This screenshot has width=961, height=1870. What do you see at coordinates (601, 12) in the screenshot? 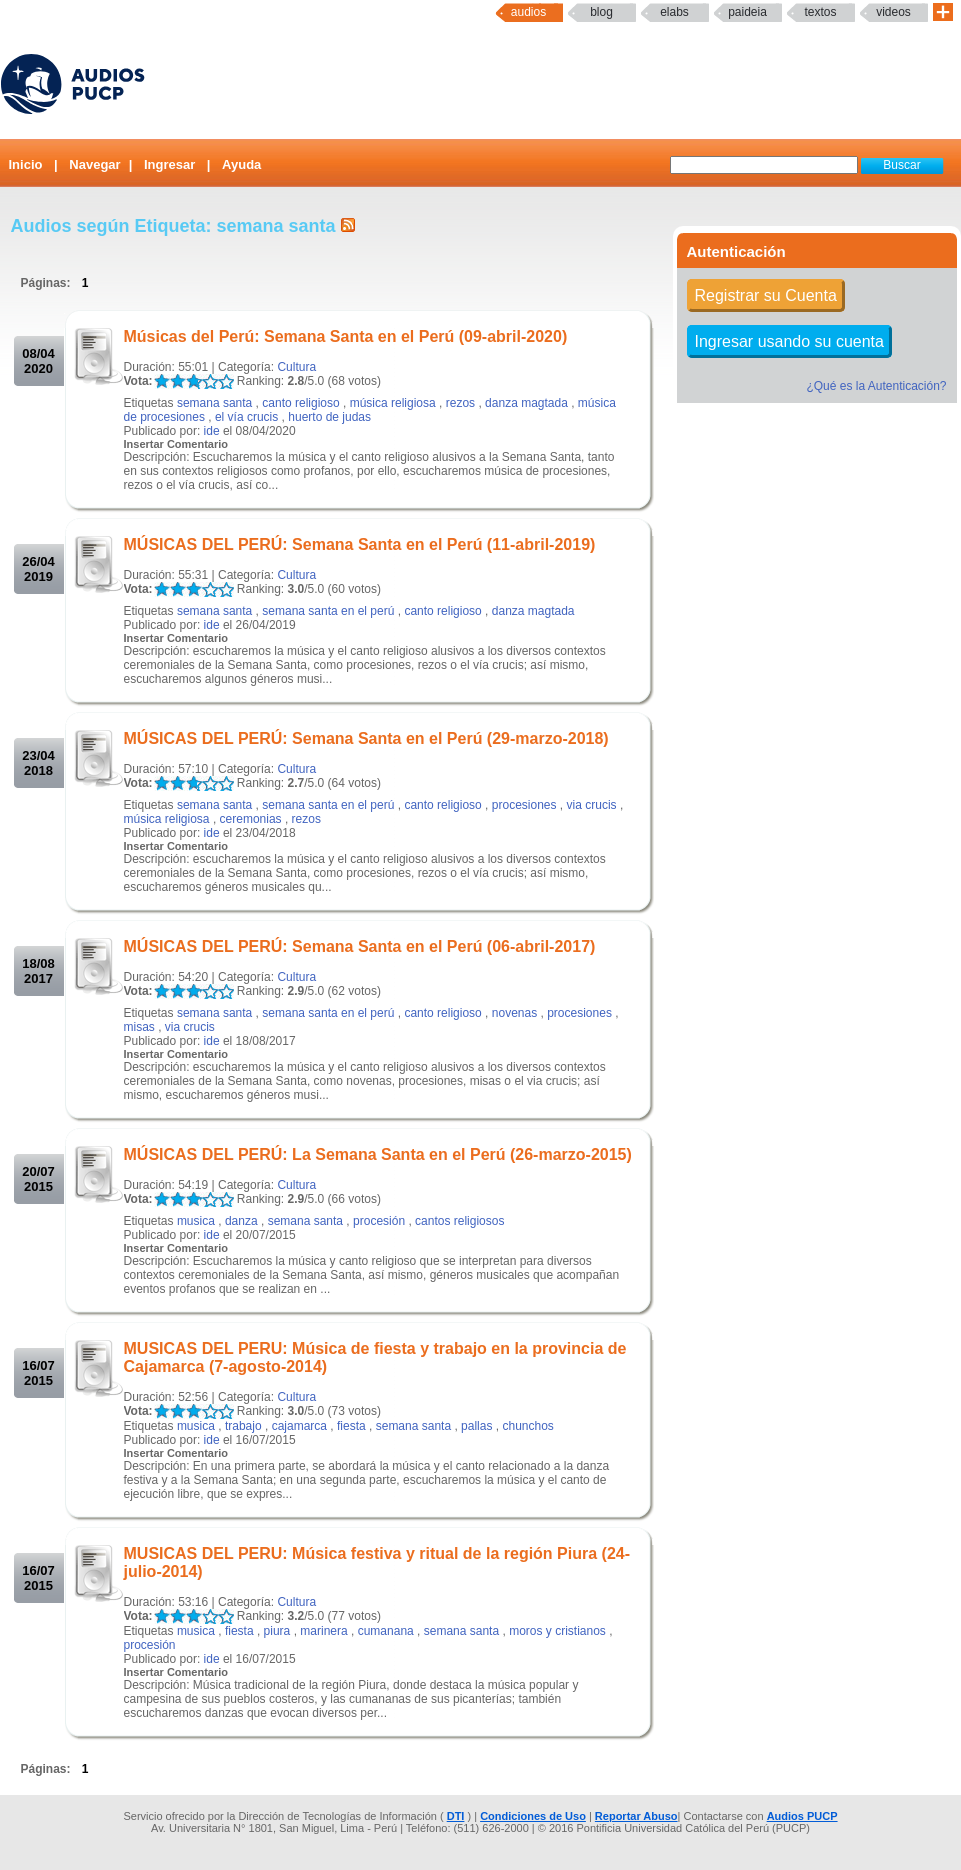
I see `Blog` at bounding box center [601, 12].